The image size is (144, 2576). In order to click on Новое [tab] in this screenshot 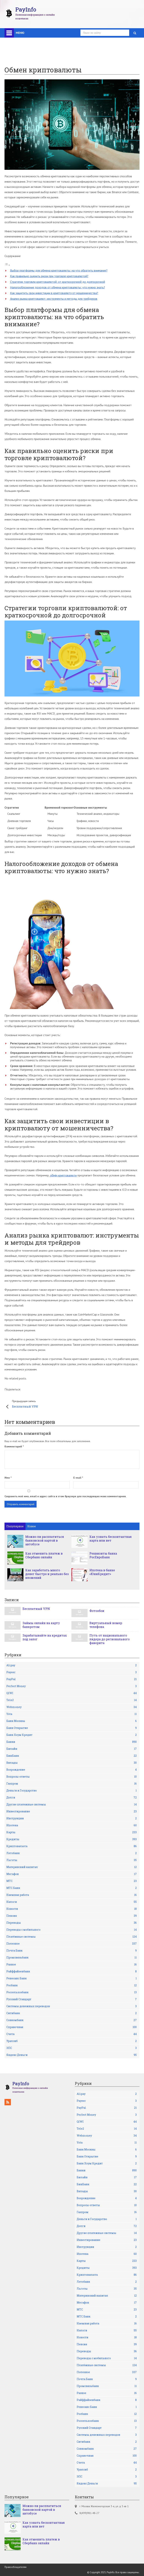, I will do `click(31, 1526)`.